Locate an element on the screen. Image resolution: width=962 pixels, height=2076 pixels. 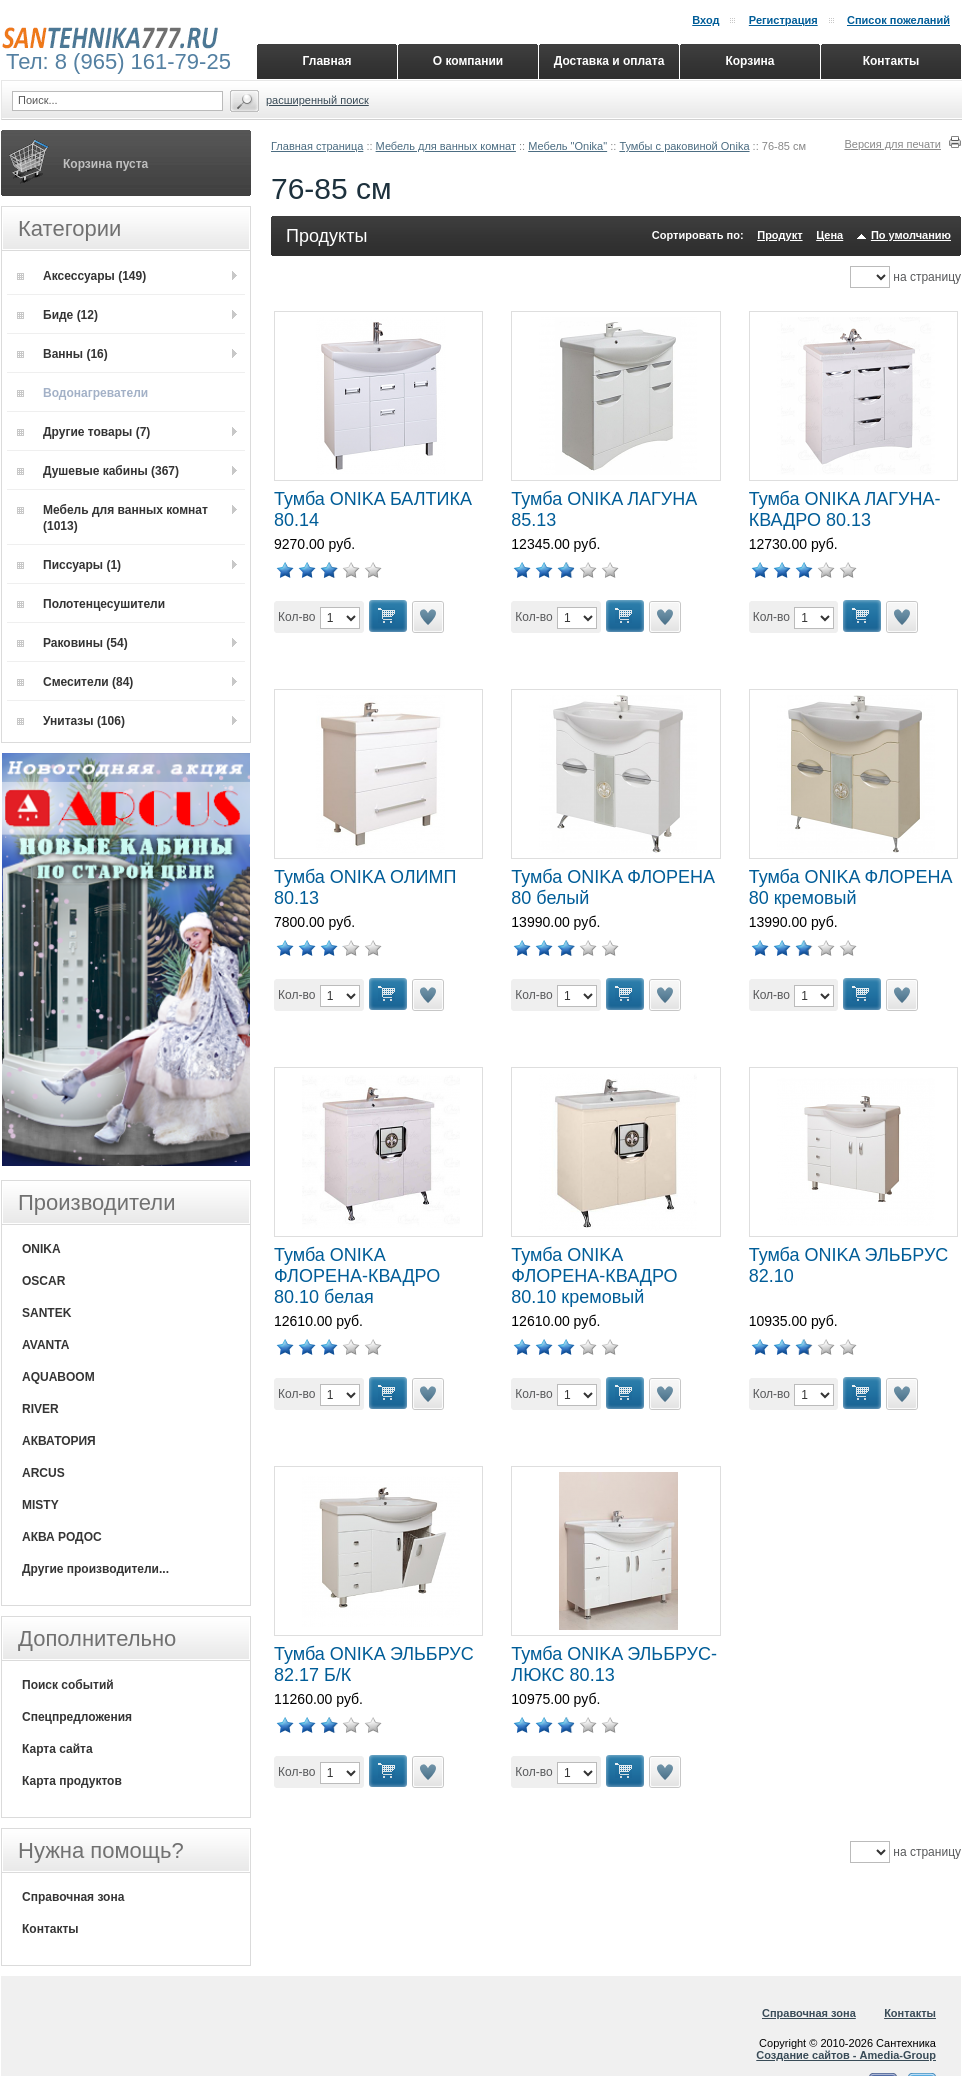
Создание сайтов - Amedia-Group is located at coordinates (846, 2055).